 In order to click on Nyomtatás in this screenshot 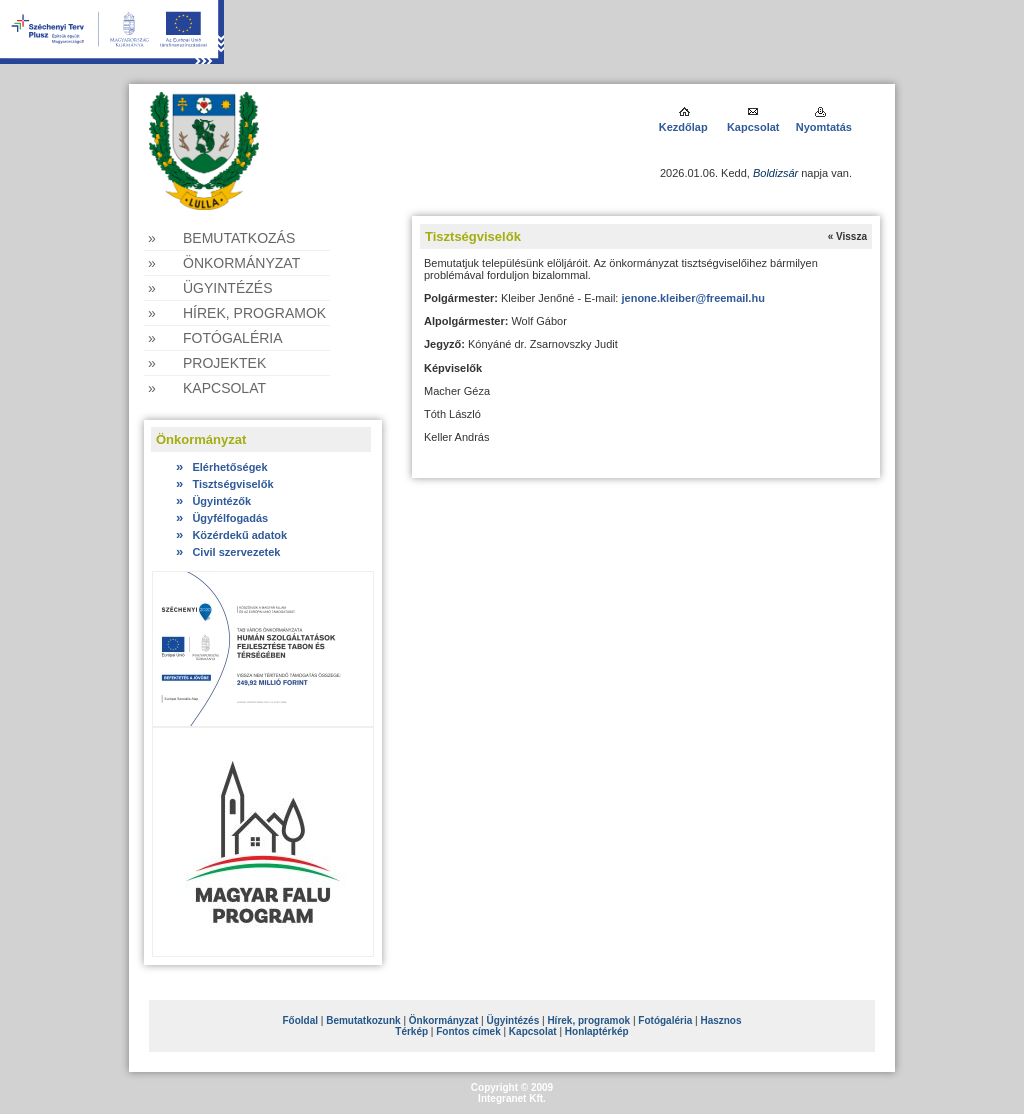, I will do `click(824, 127)`.